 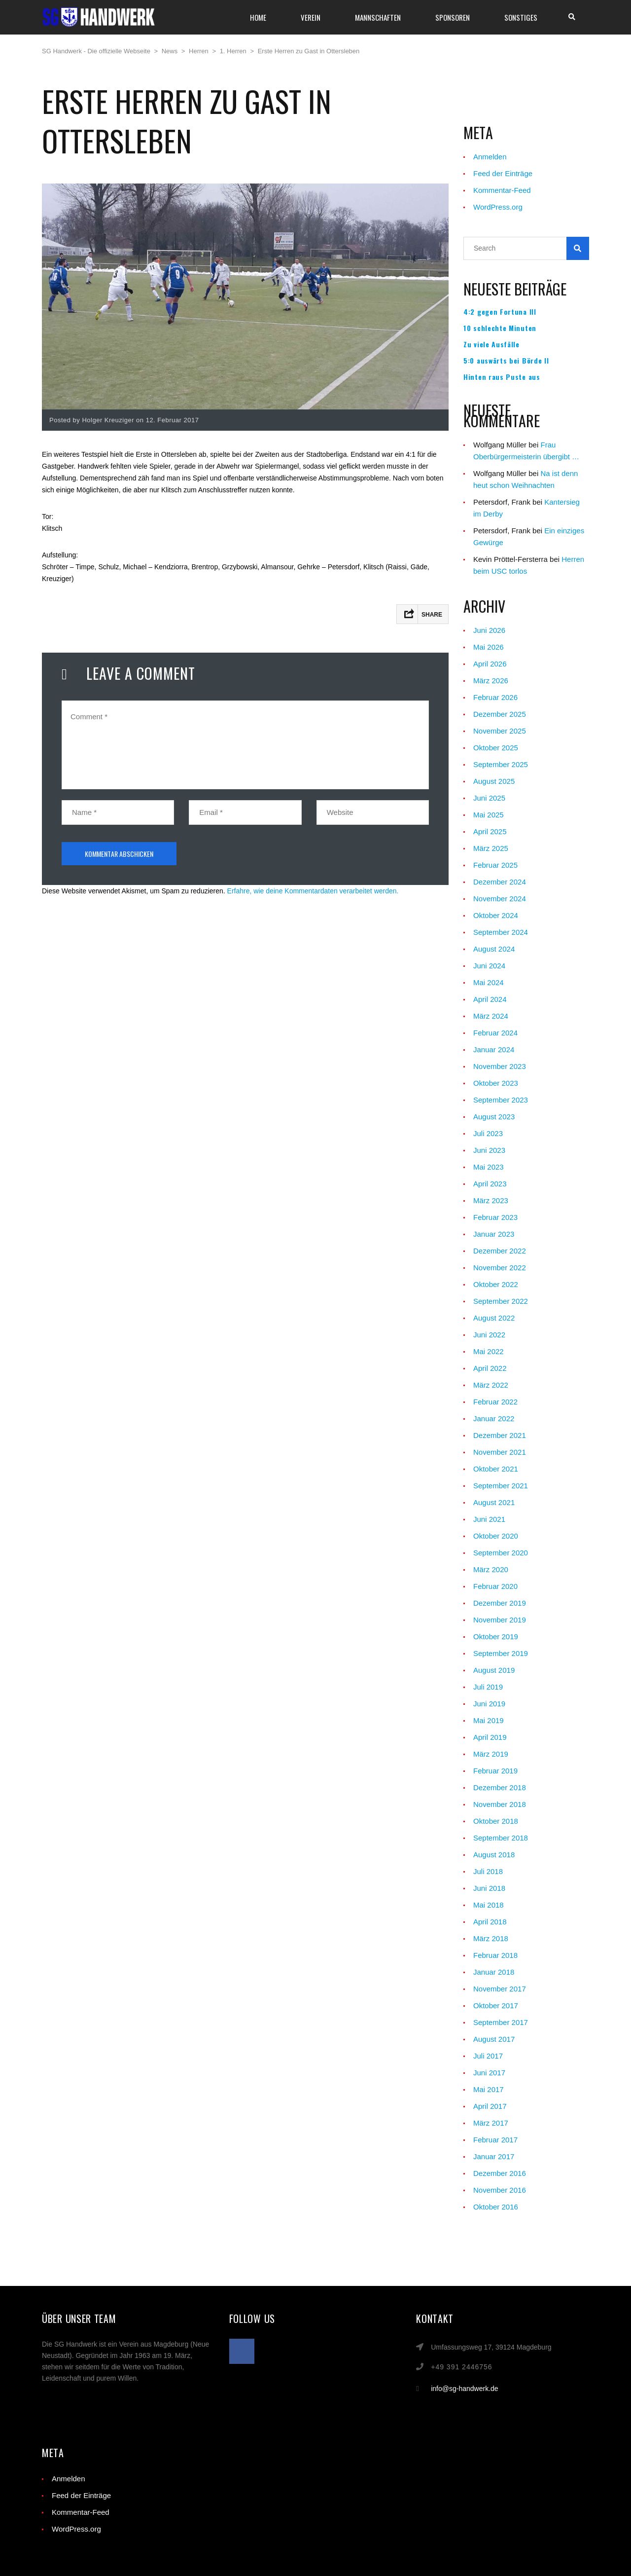 What do you see at coordinates (488, 647) in the screenshot?
I see `Mai 2026` at bounding box center [488, 647].